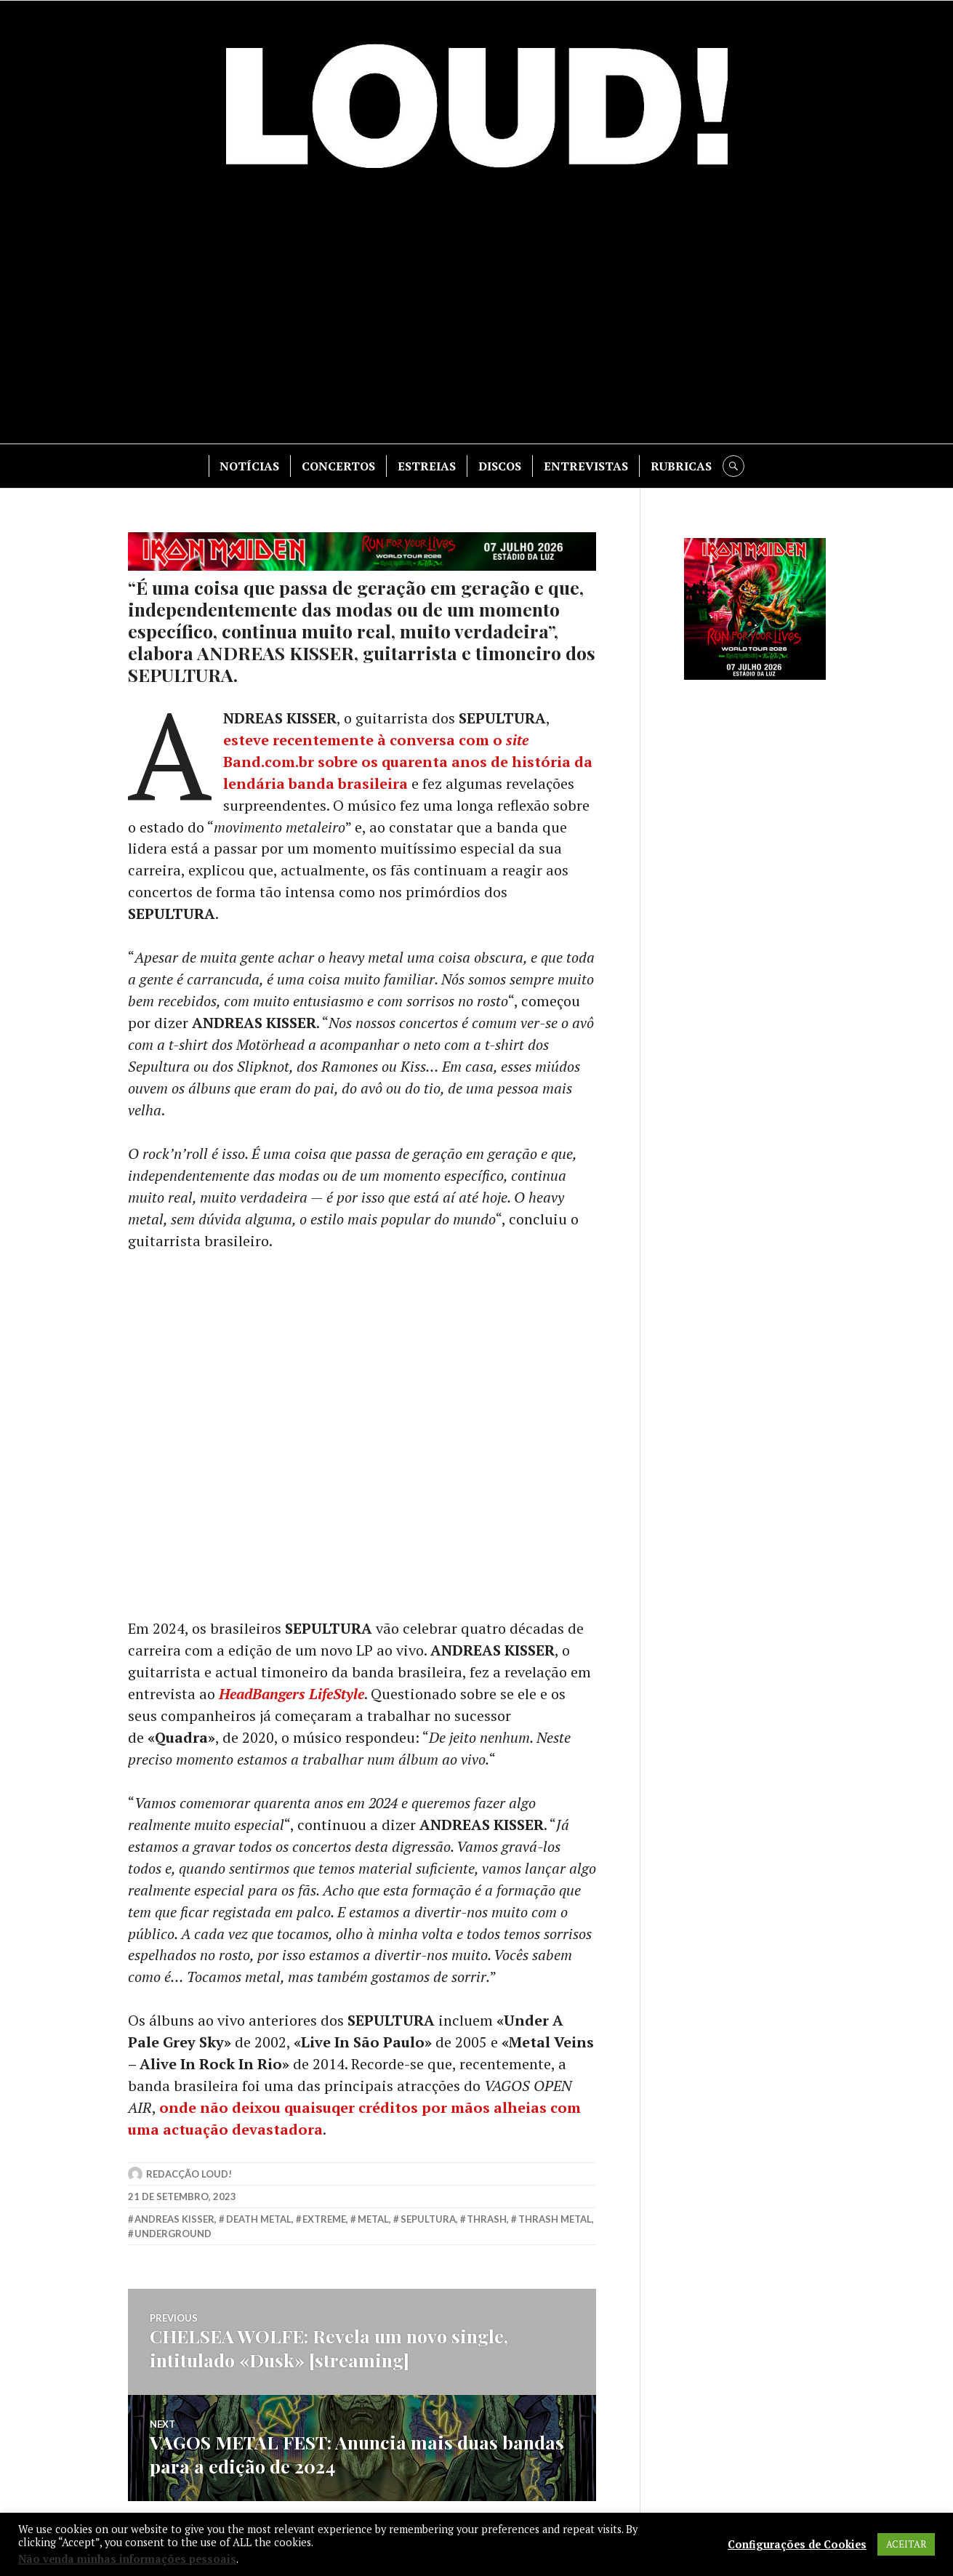 Image resolution: width=953 pixels, height=2576 pixels. What do you see at coordinates (189, 2175) in the screenshot?
I see `Redacção LOUD!` at bounding box center [189, 2175].